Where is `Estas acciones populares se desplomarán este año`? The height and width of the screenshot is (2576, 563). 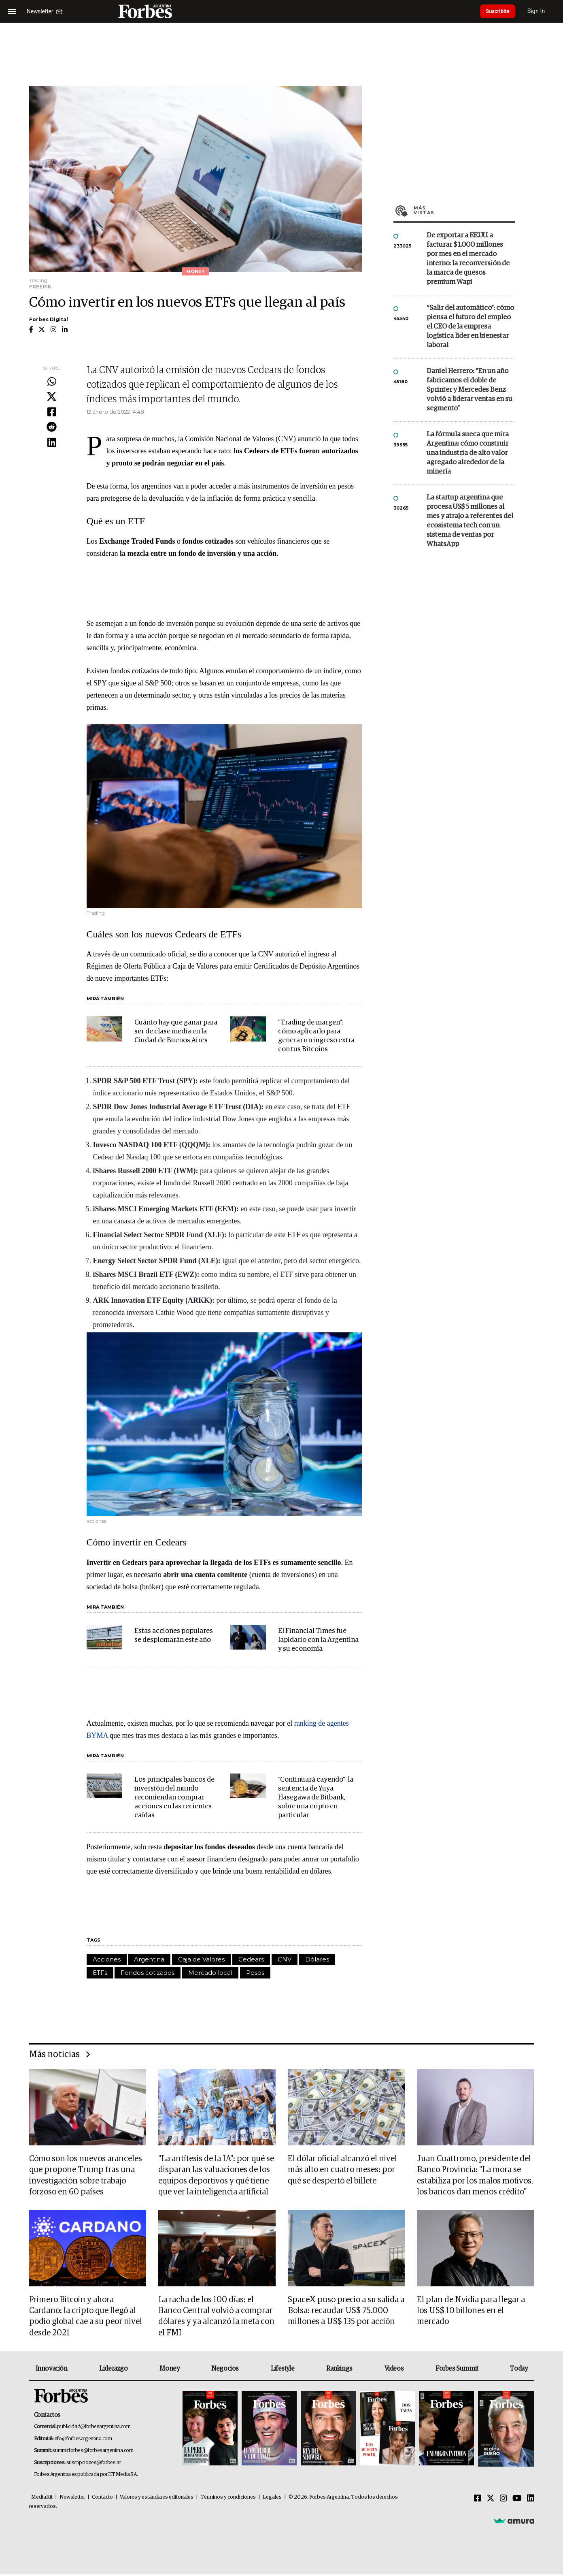 Estas acciones populares se desplomarán este año is located at coordinates (173, 1635).